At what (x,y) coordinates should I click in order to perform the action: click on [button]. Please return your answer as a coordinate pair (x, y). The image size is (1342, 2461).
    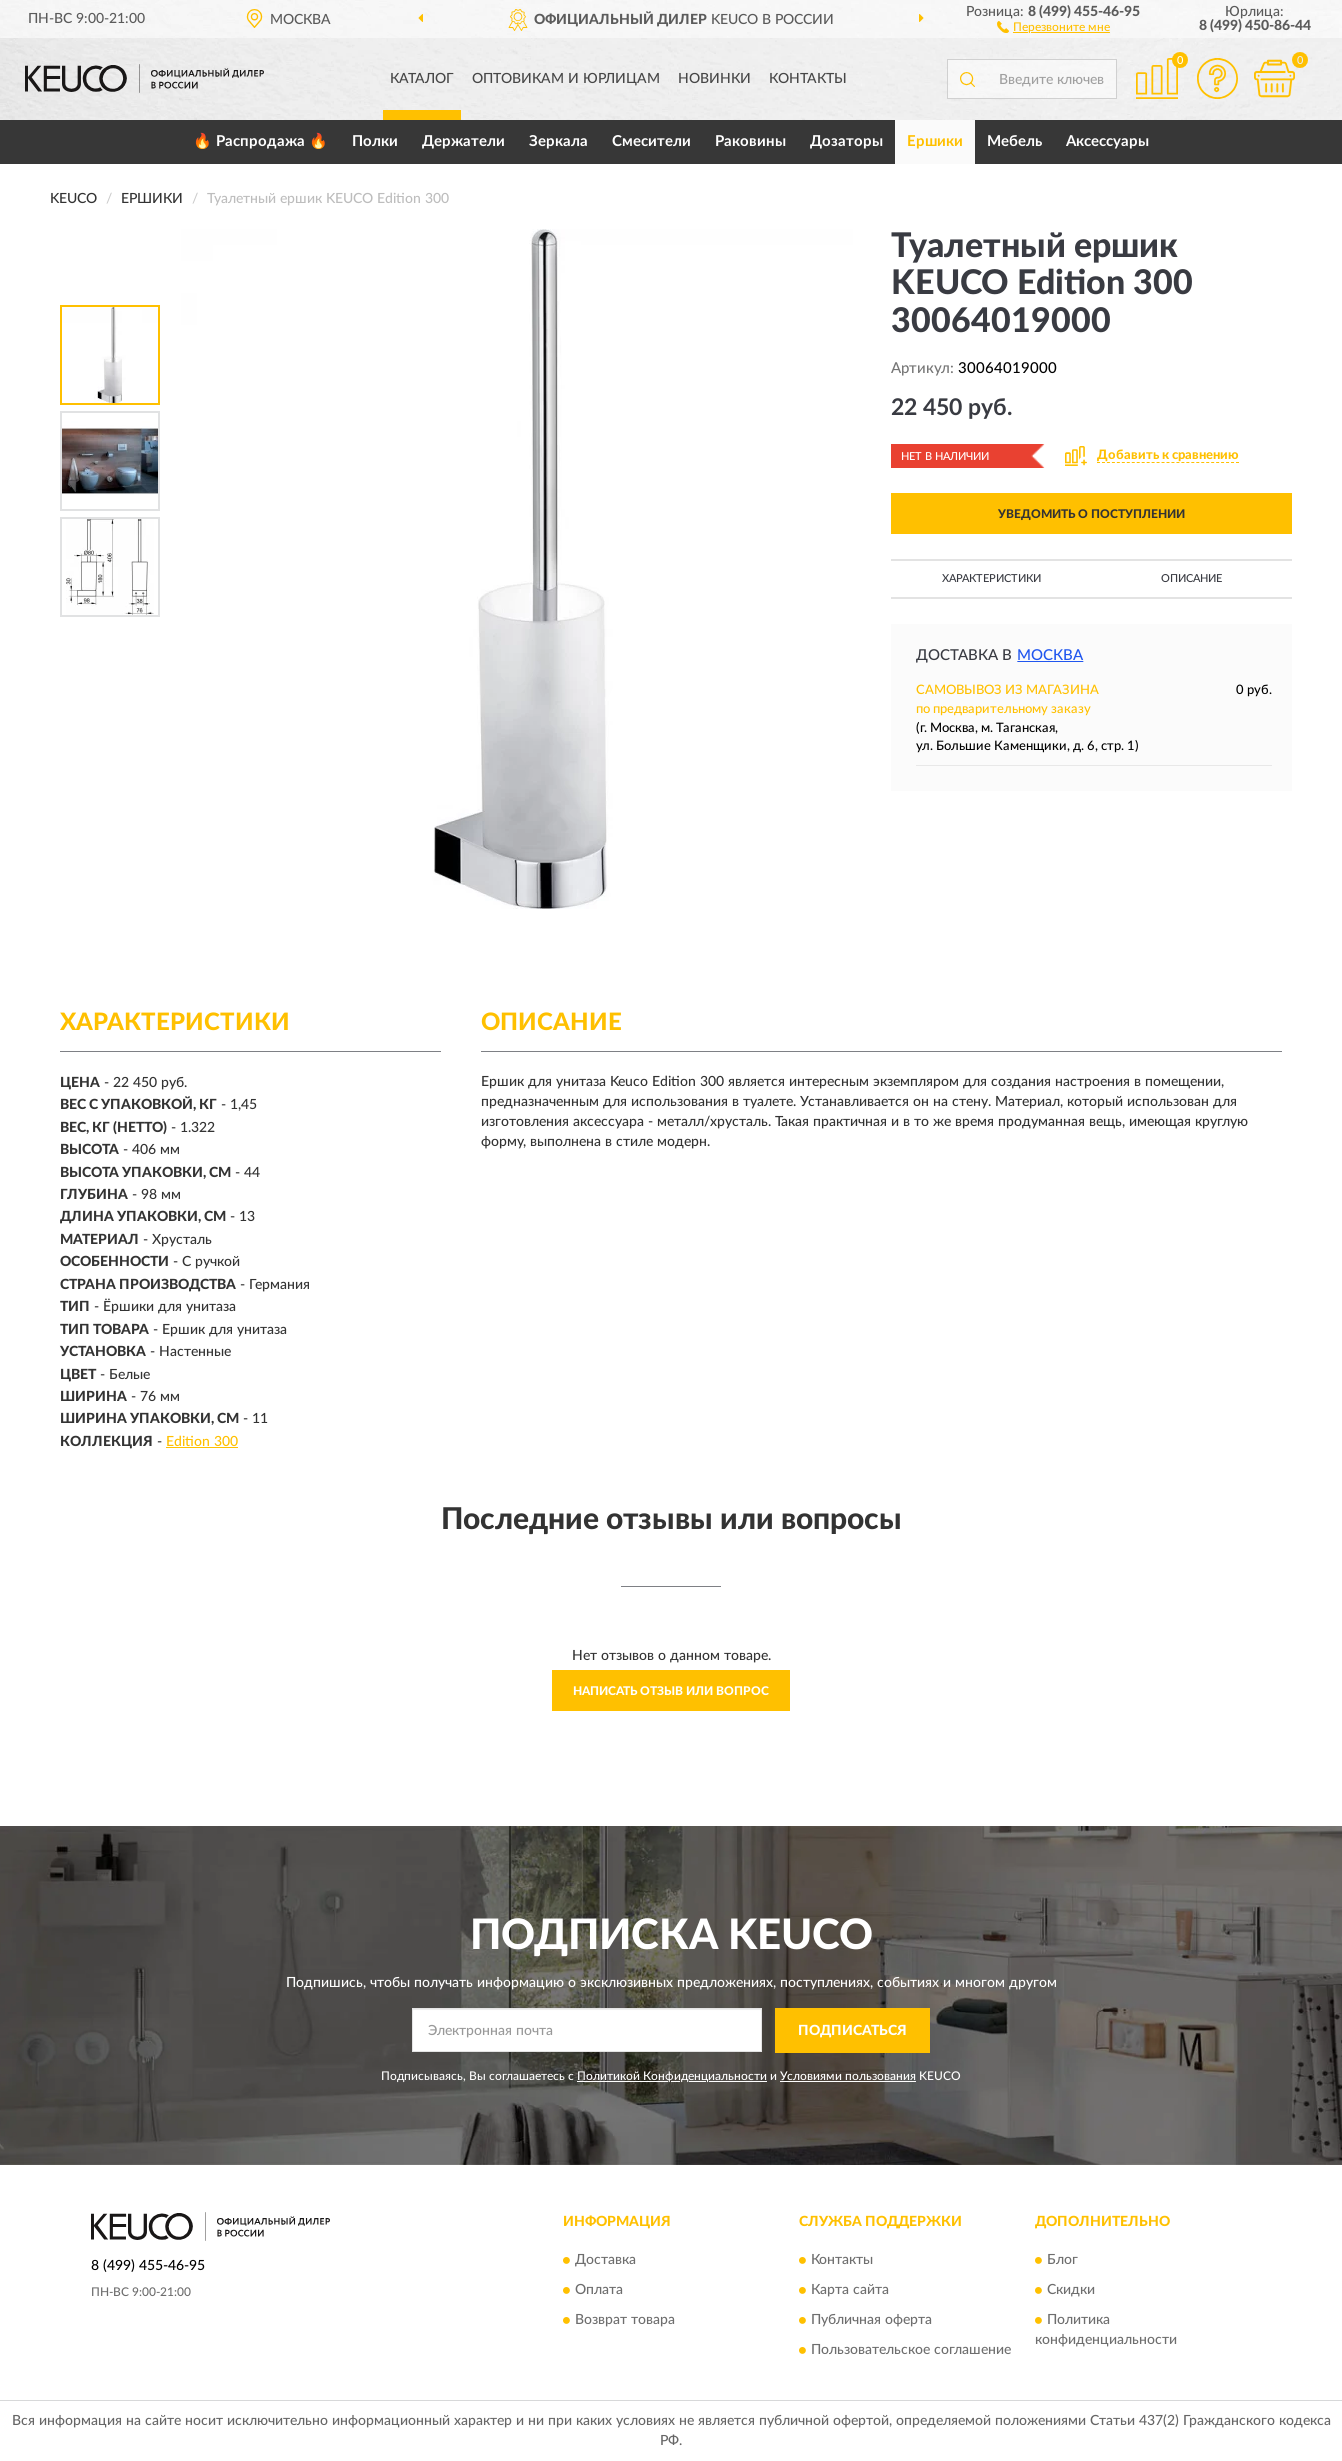
    Looking at the image, I should click on (1053, 26).